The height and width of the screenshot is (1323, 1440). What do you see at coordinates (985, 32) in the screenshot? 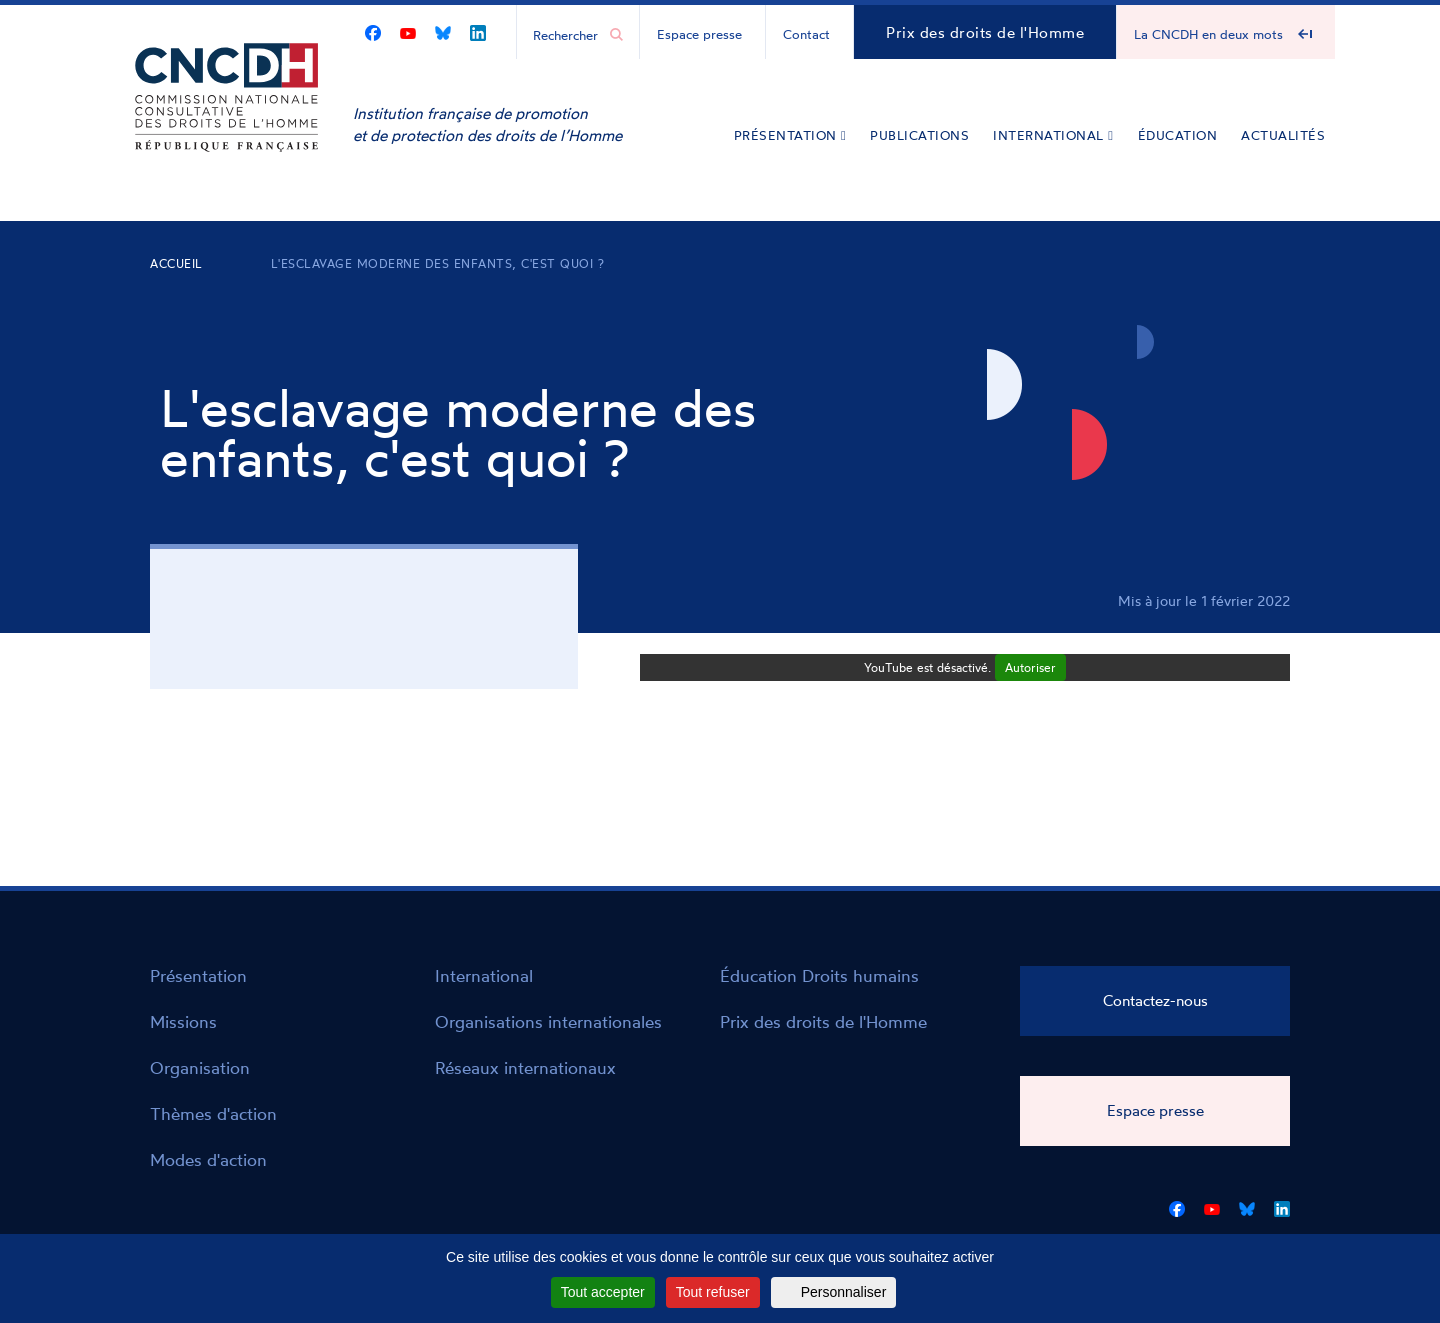
I see `Prix des droits de l'Homme` at bounding box center [985, 32].